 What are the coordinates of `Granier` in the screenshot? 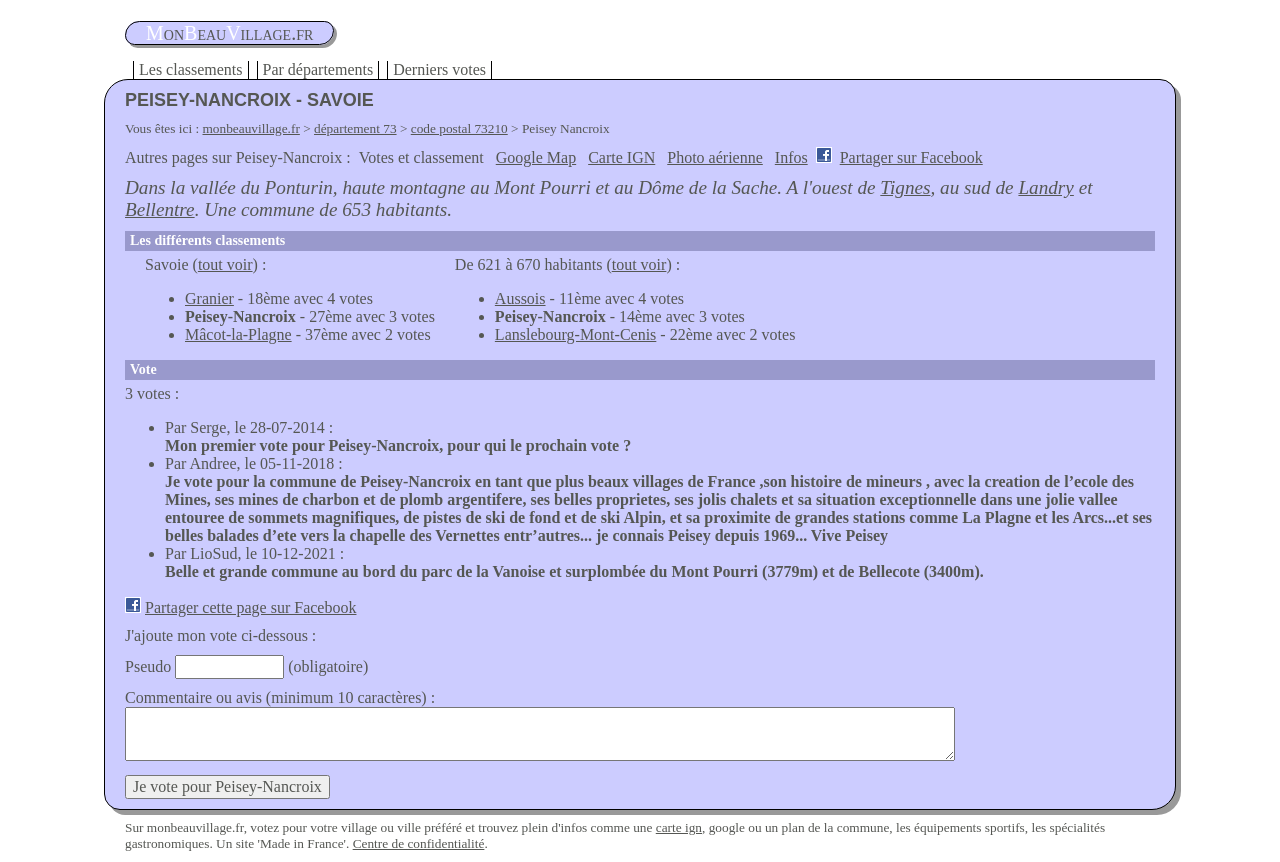 It's located at (209, 298).